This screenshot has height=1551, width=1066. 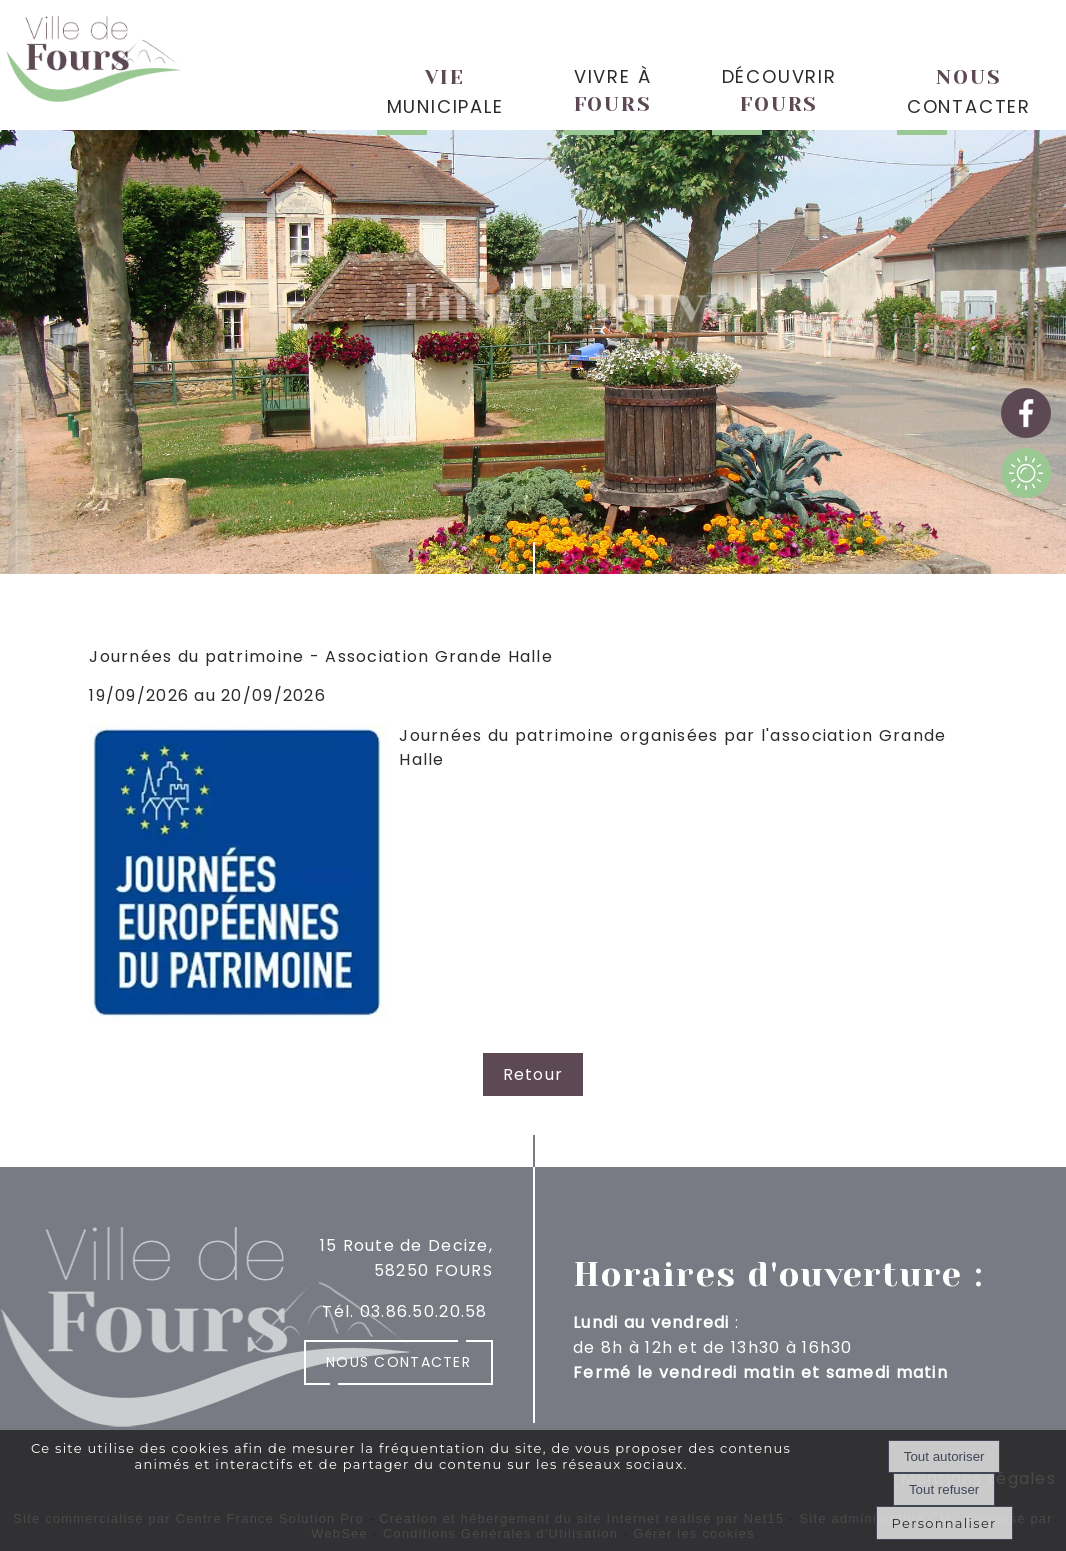 I want to click on CONTACTER [NOUSCONTACTER], so click(x=969, y=92).